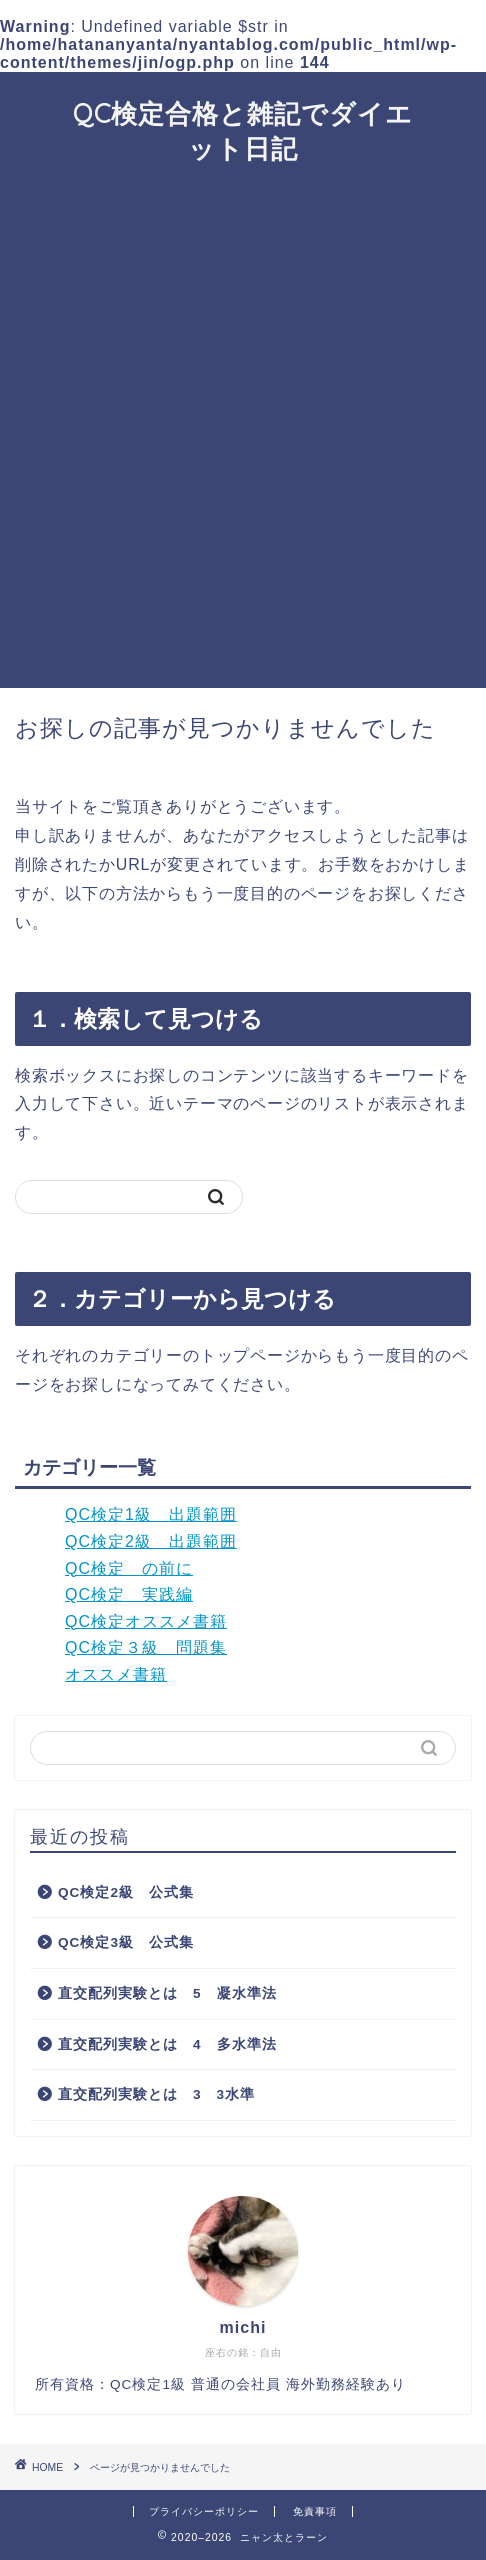 The image size is (486, 2560). Describe the element at coordinates (315, 2511) in the screenshot. I see `免責事項` at that location.